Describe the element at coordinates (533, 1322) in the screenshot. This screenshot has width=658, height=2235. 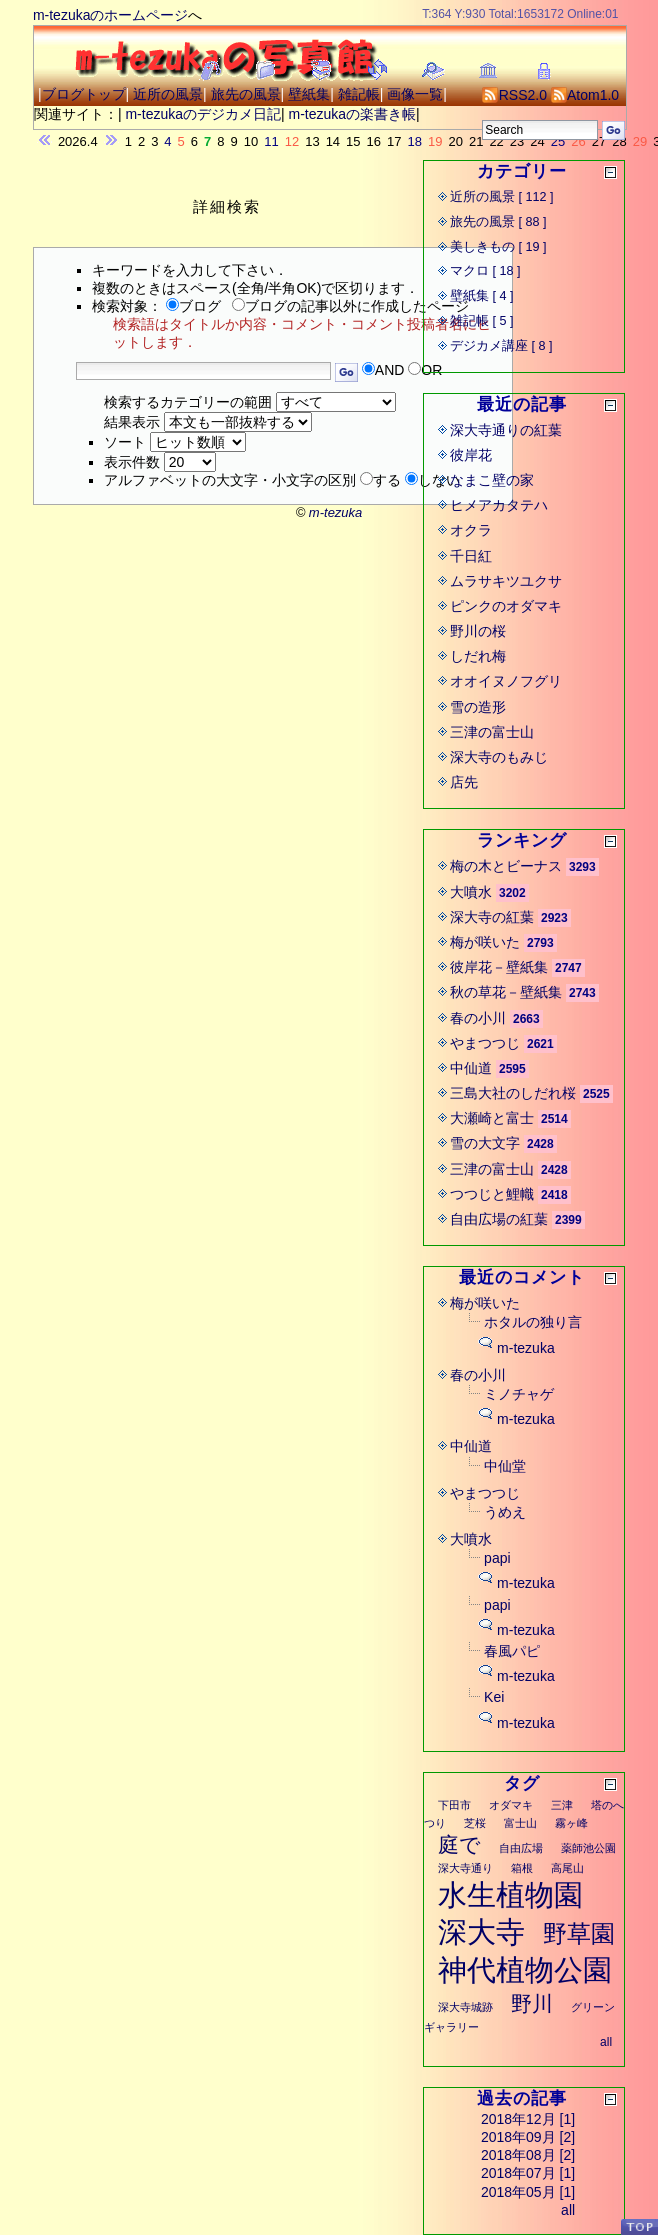
I see `ホタルの独り言` at that location.